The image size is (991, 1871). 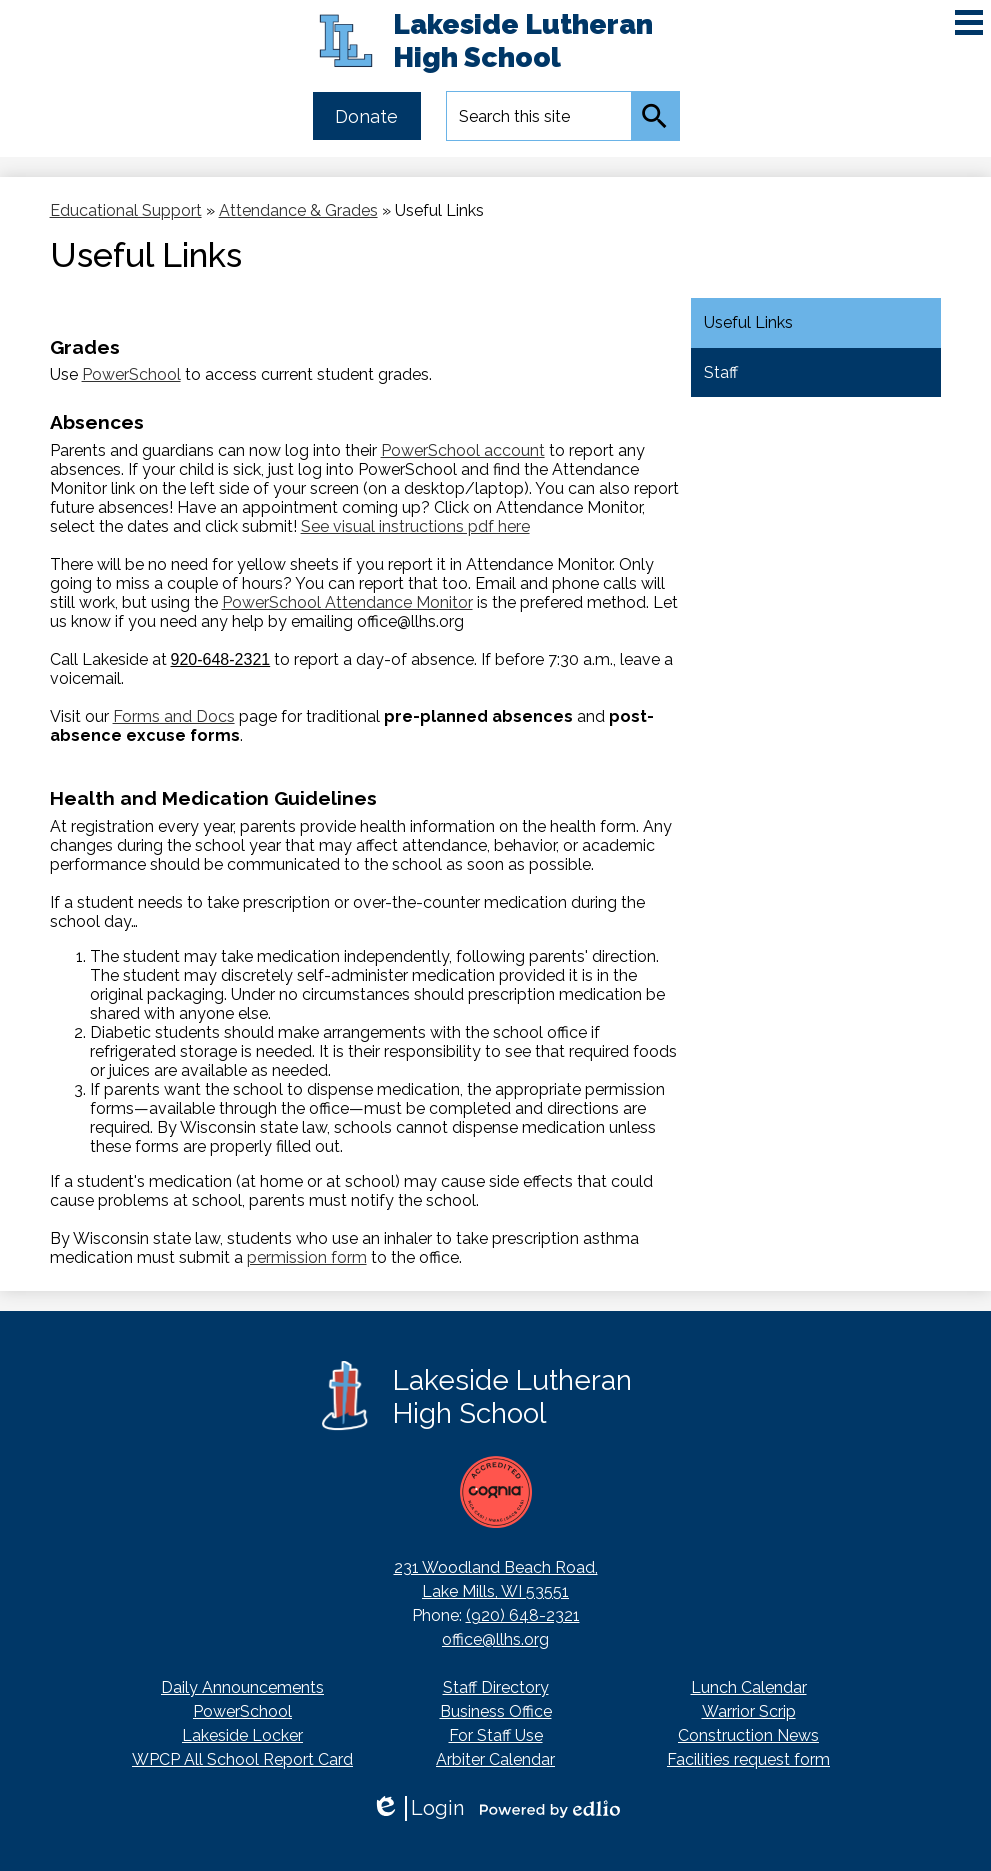 What do you see at coordinates (523, 1615) in the screenshot?
I see `(920) 648-2321` at bounding box center [523, 1615].